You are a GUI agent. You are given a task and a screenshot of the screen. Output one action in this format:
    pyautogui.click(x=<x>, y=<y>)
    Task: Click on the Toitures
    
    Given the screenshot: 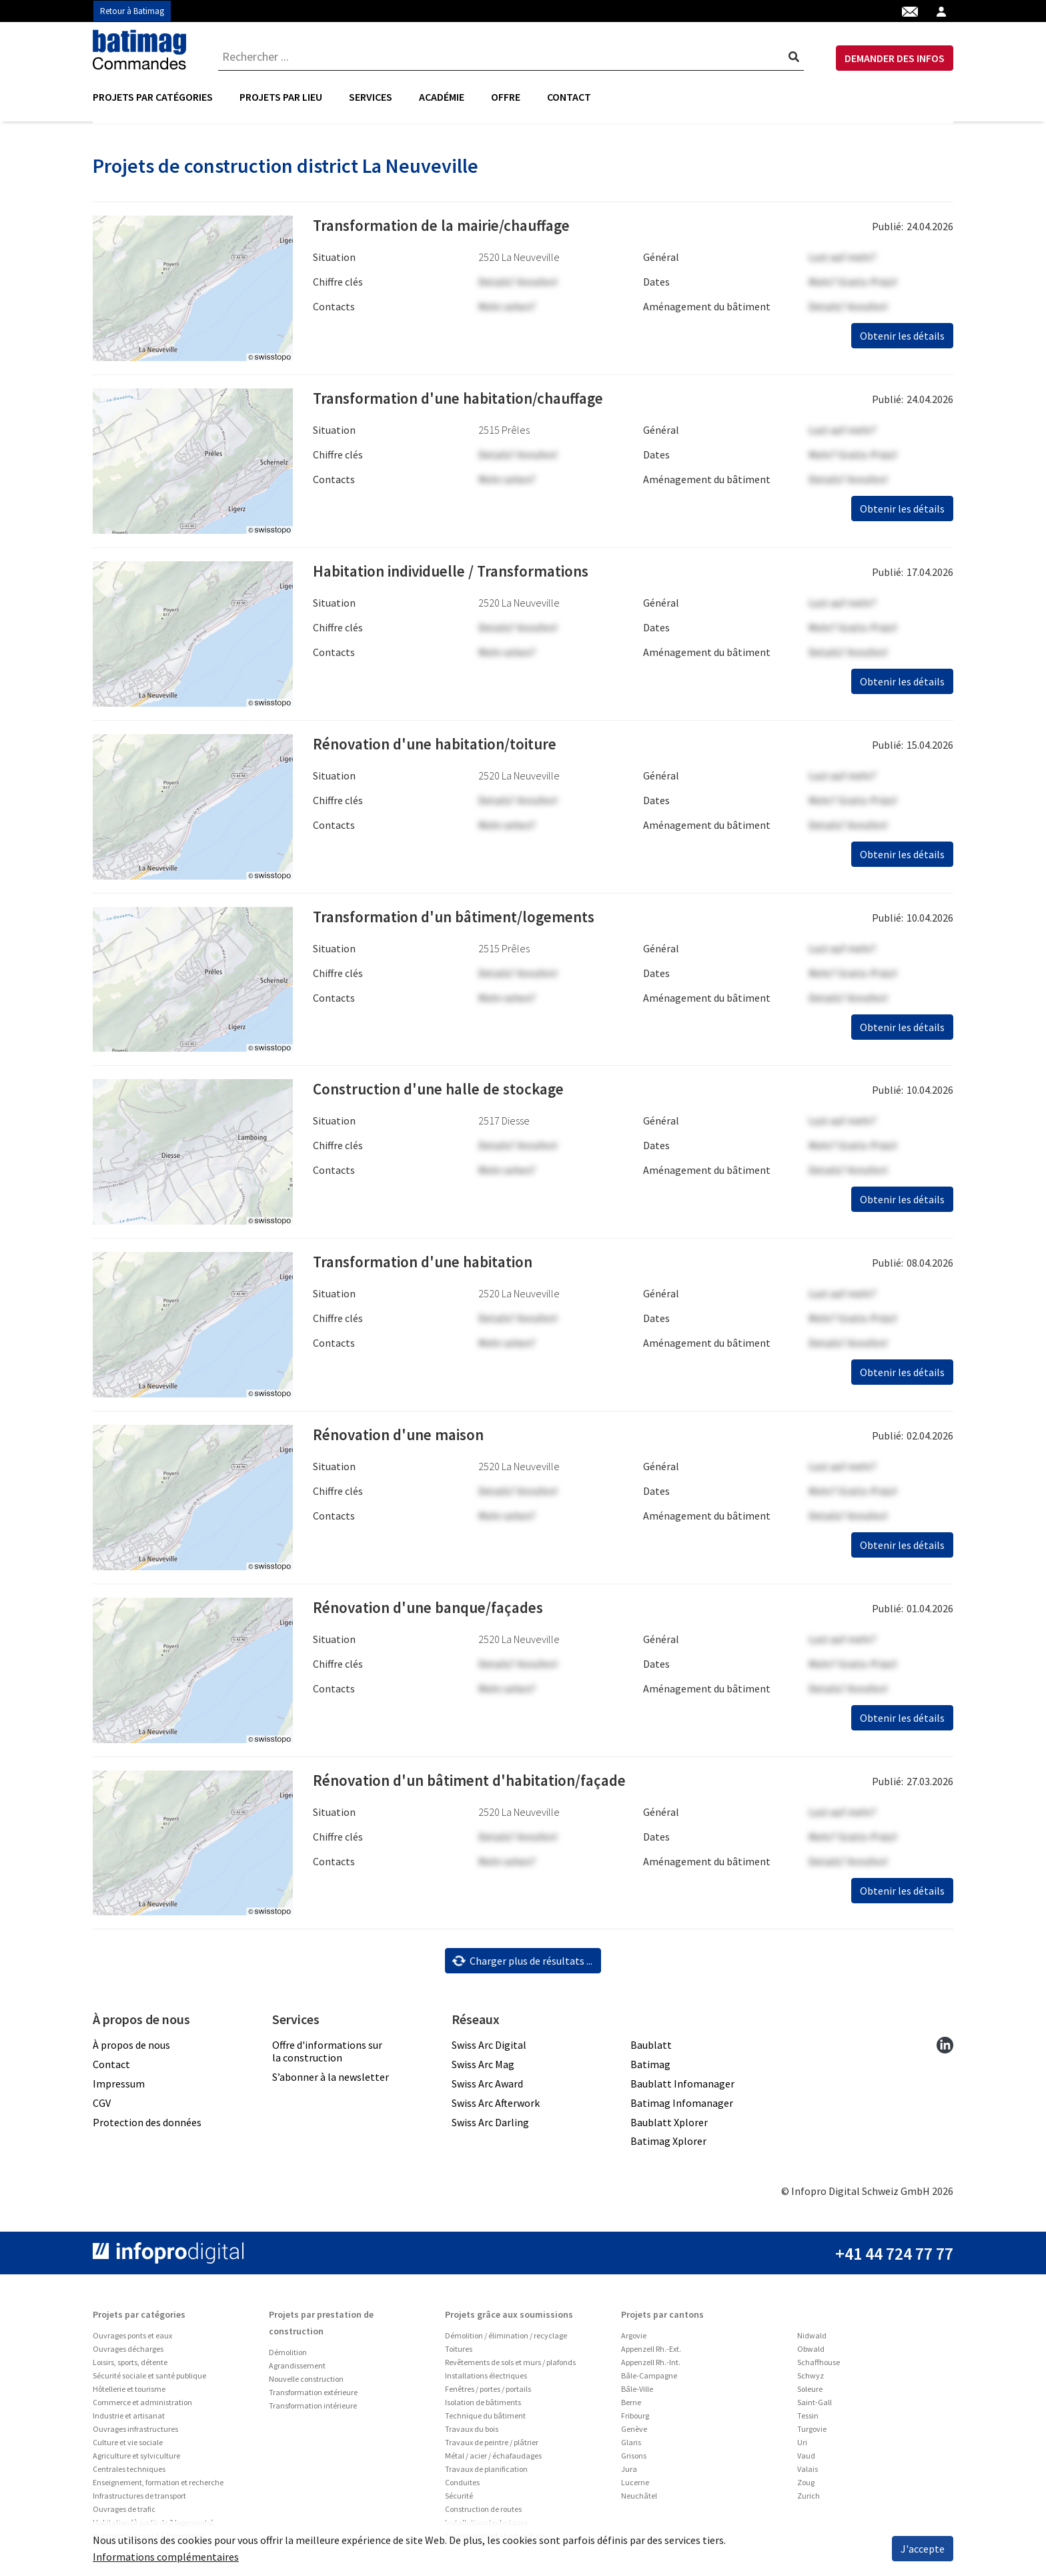 What is the action you would take?
    pyautogui.click(x=458, y=2351)
    